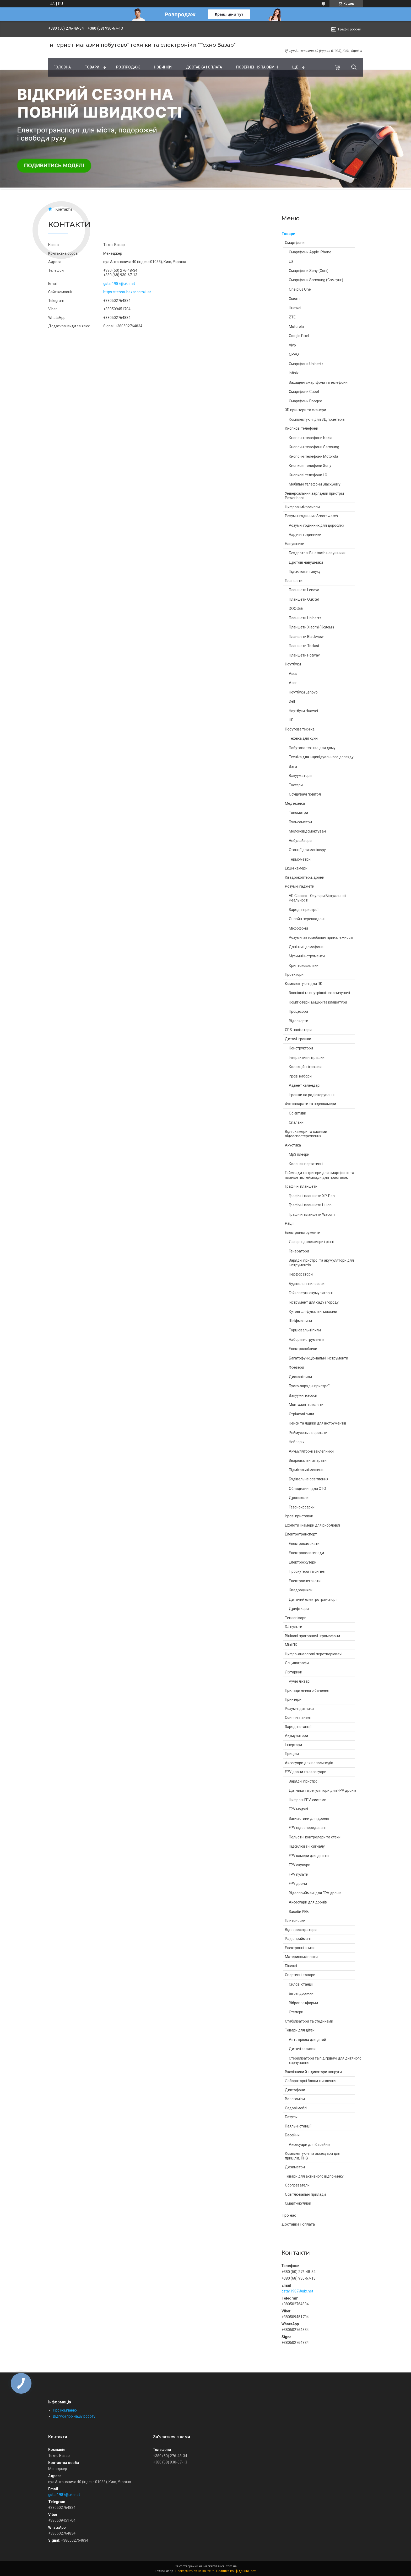 The height and width of the screenshot is (2576, 411). I want to click on Пульсометри, so click(300, 822).